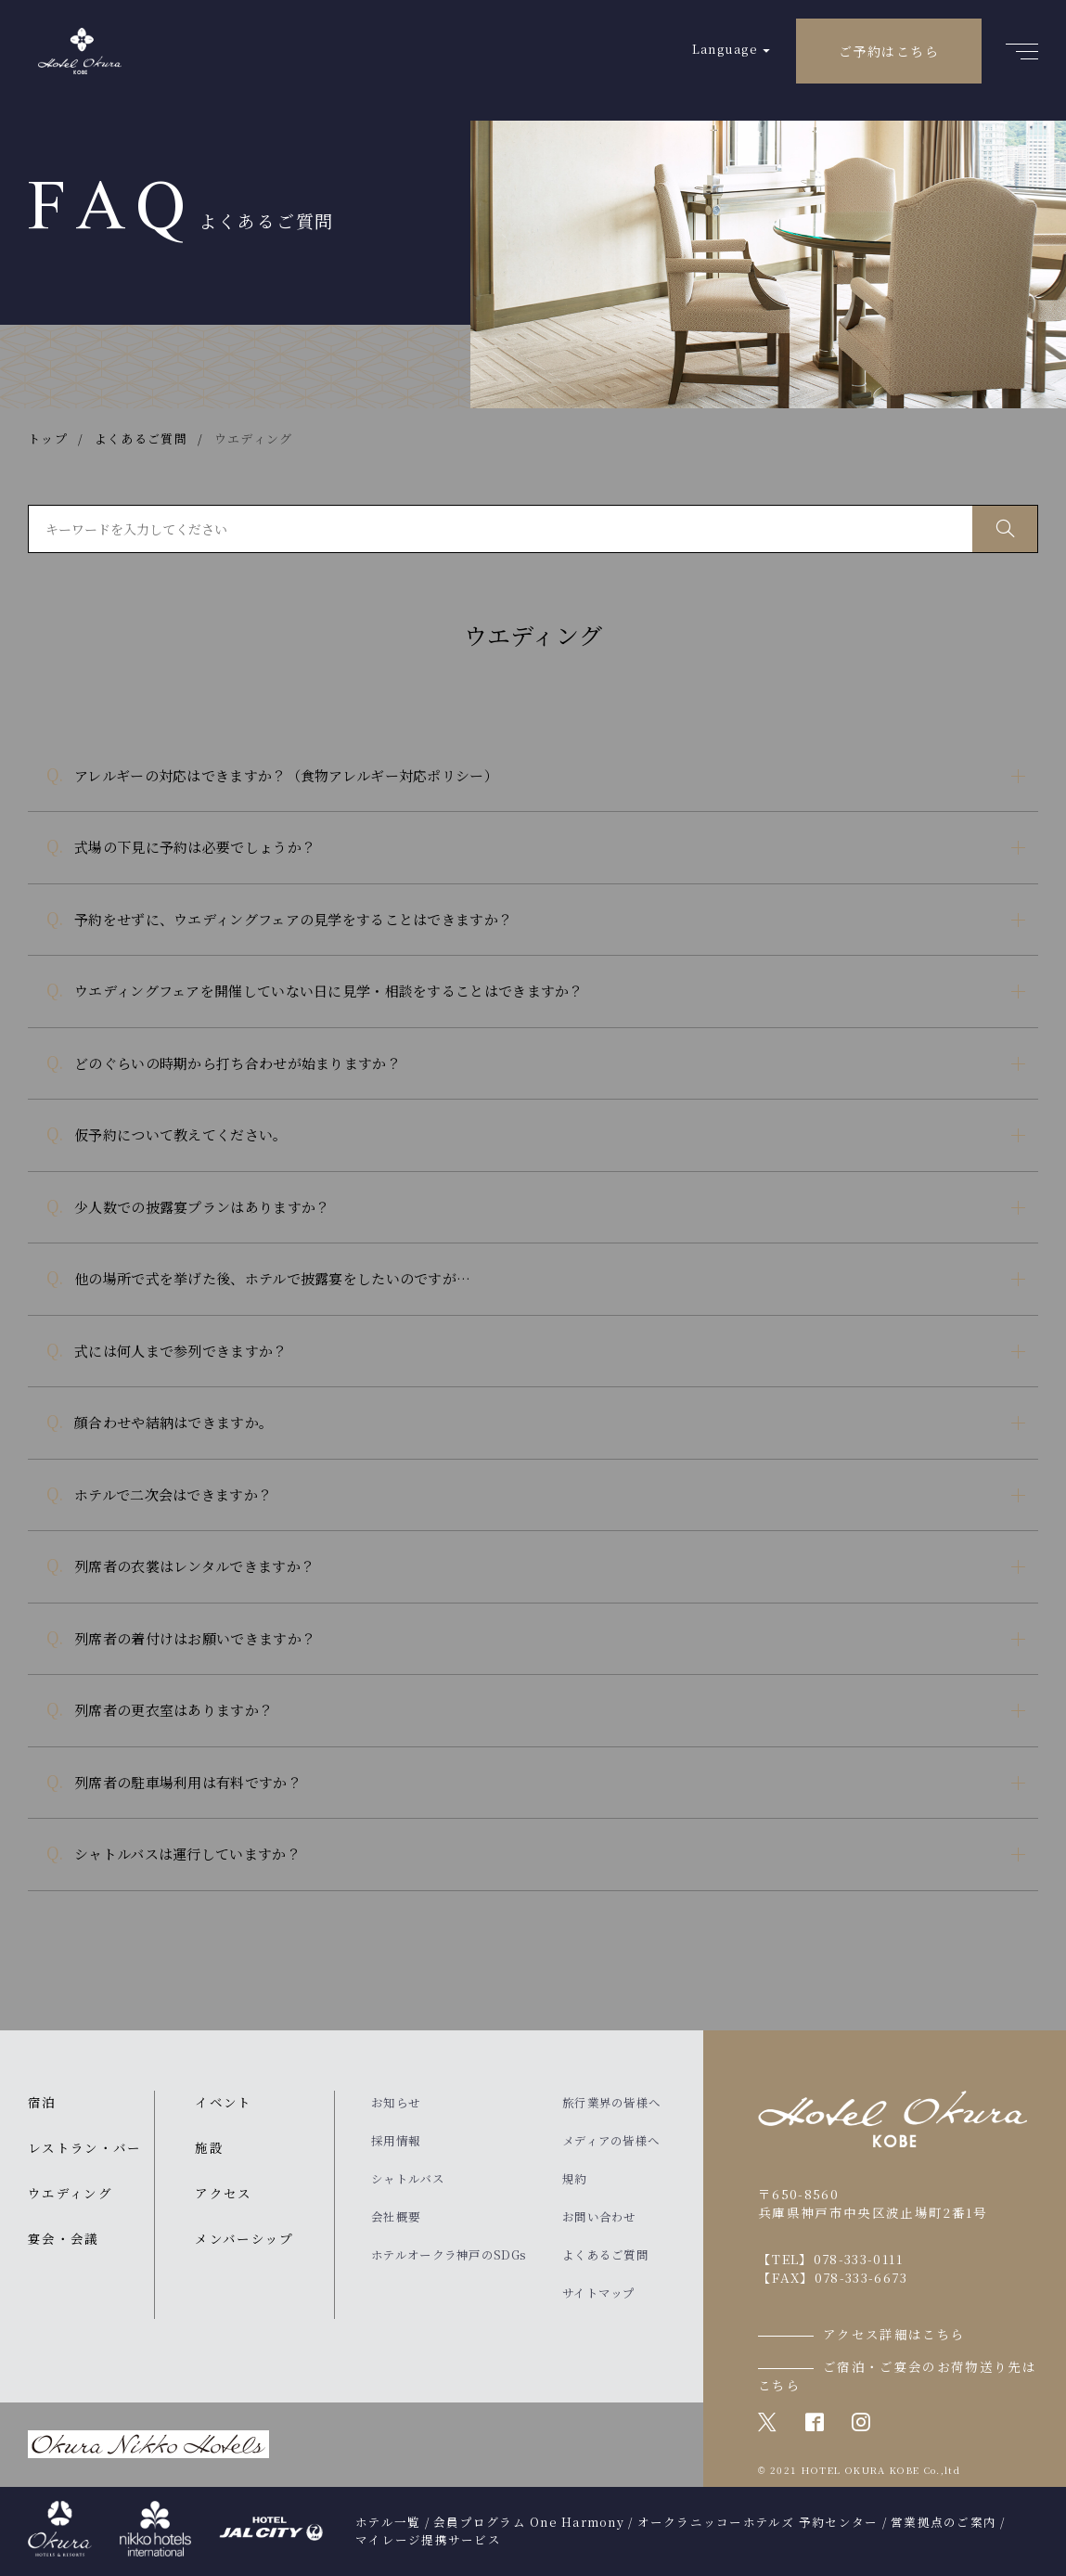 Image resolution: width=1066 pixels, height=2576 pixels. What do you see at coordinates (209, 2147) in the screenshot?
I see `施設` at bounding box center [209, 2147].